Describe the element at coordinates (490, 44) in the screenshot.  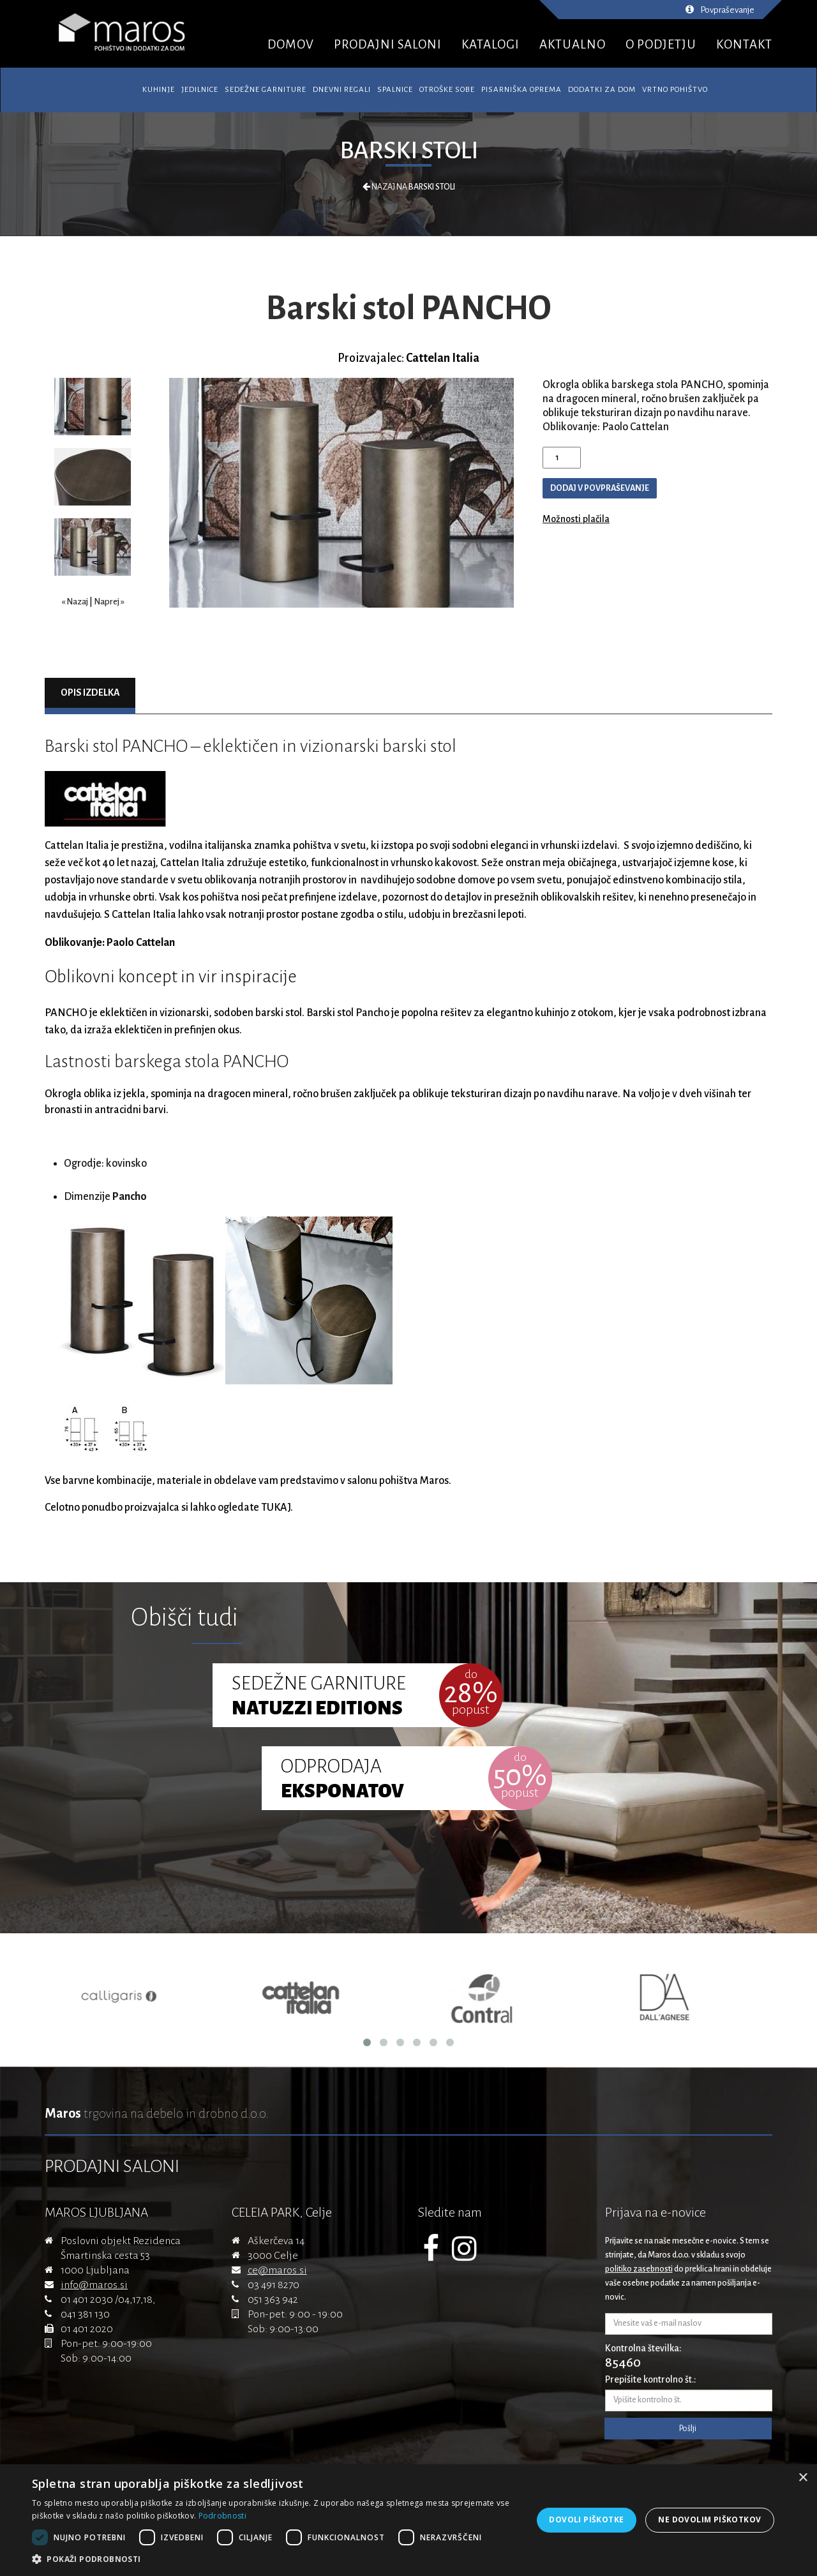
I see `KATALOGI` at that location.